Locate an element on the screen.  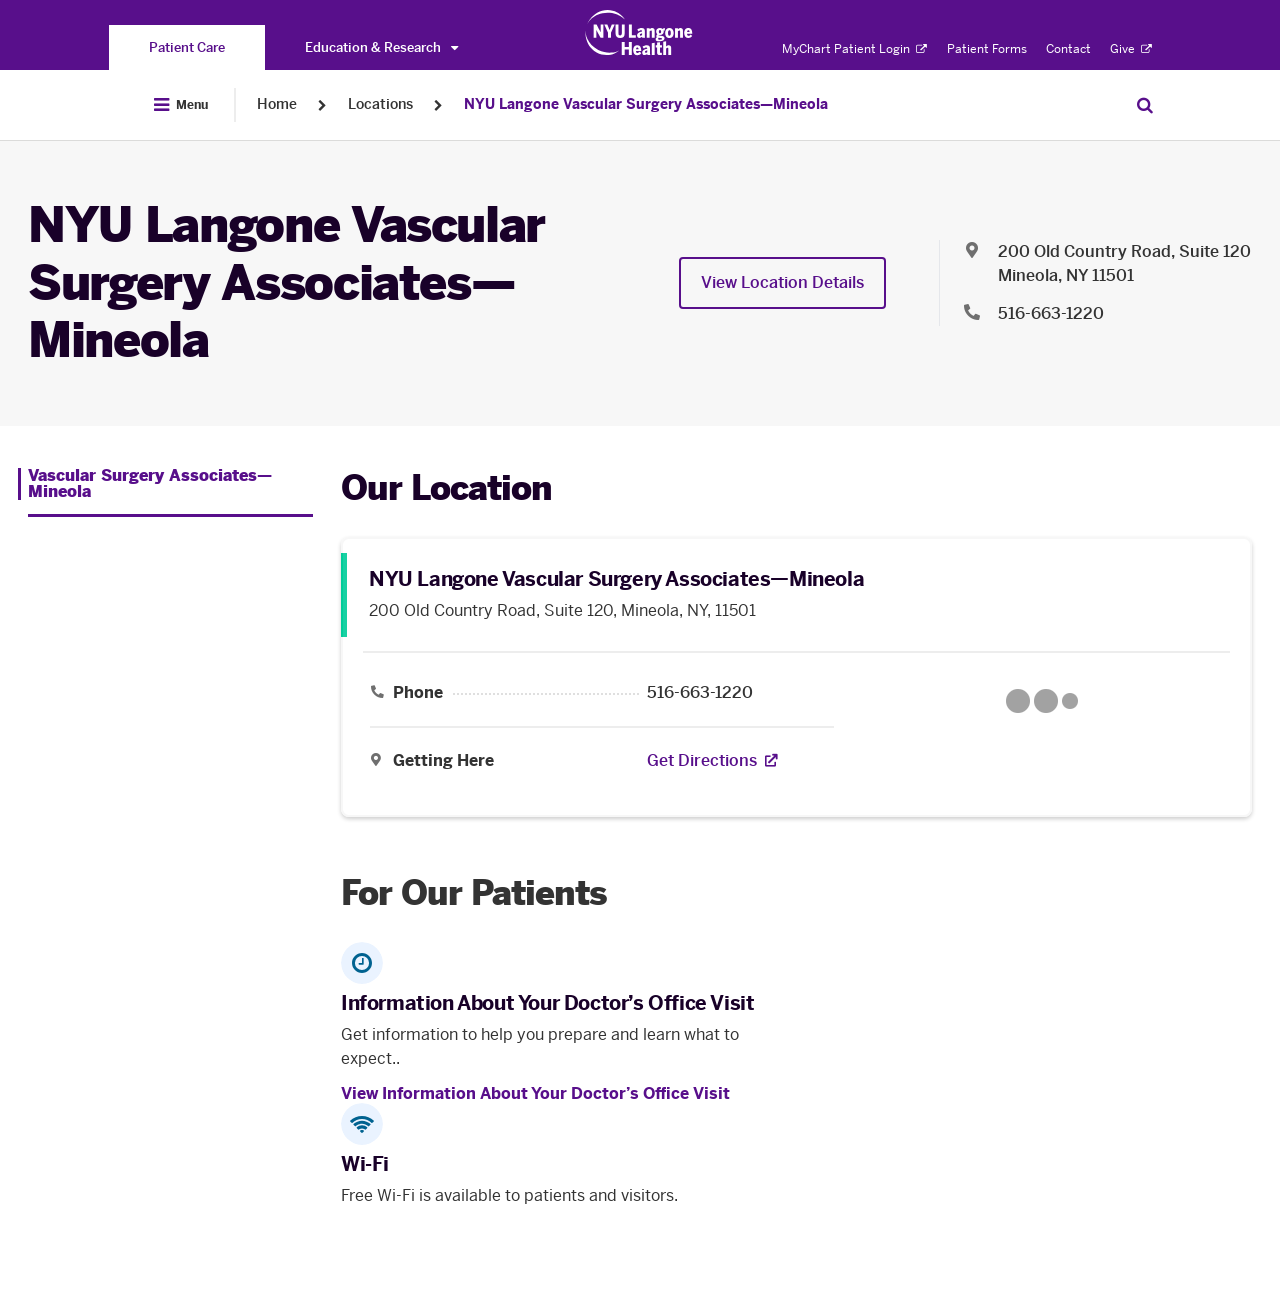
Patient Forms is located at coordinates (987, 49).